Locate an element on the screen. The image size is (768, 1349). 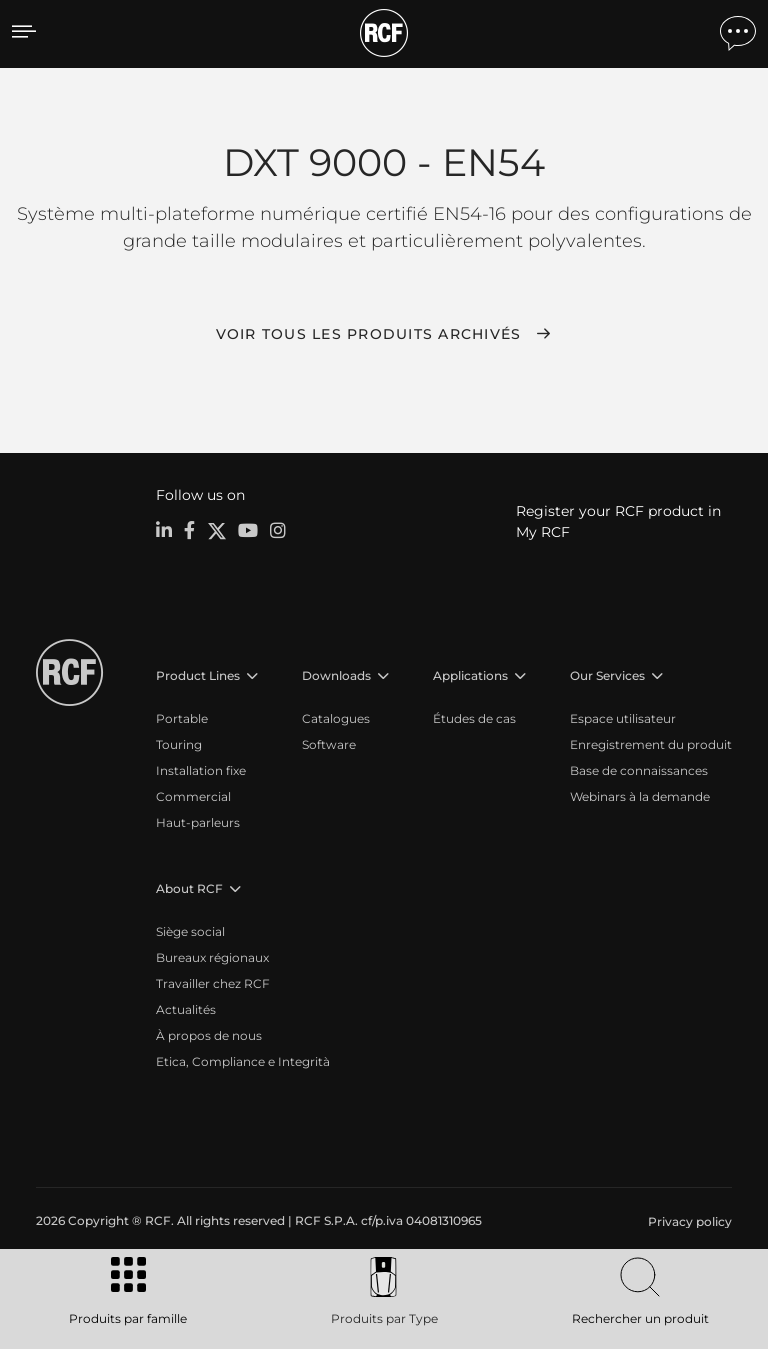
Bureaux régionaux is located at coordinates (212, 957).